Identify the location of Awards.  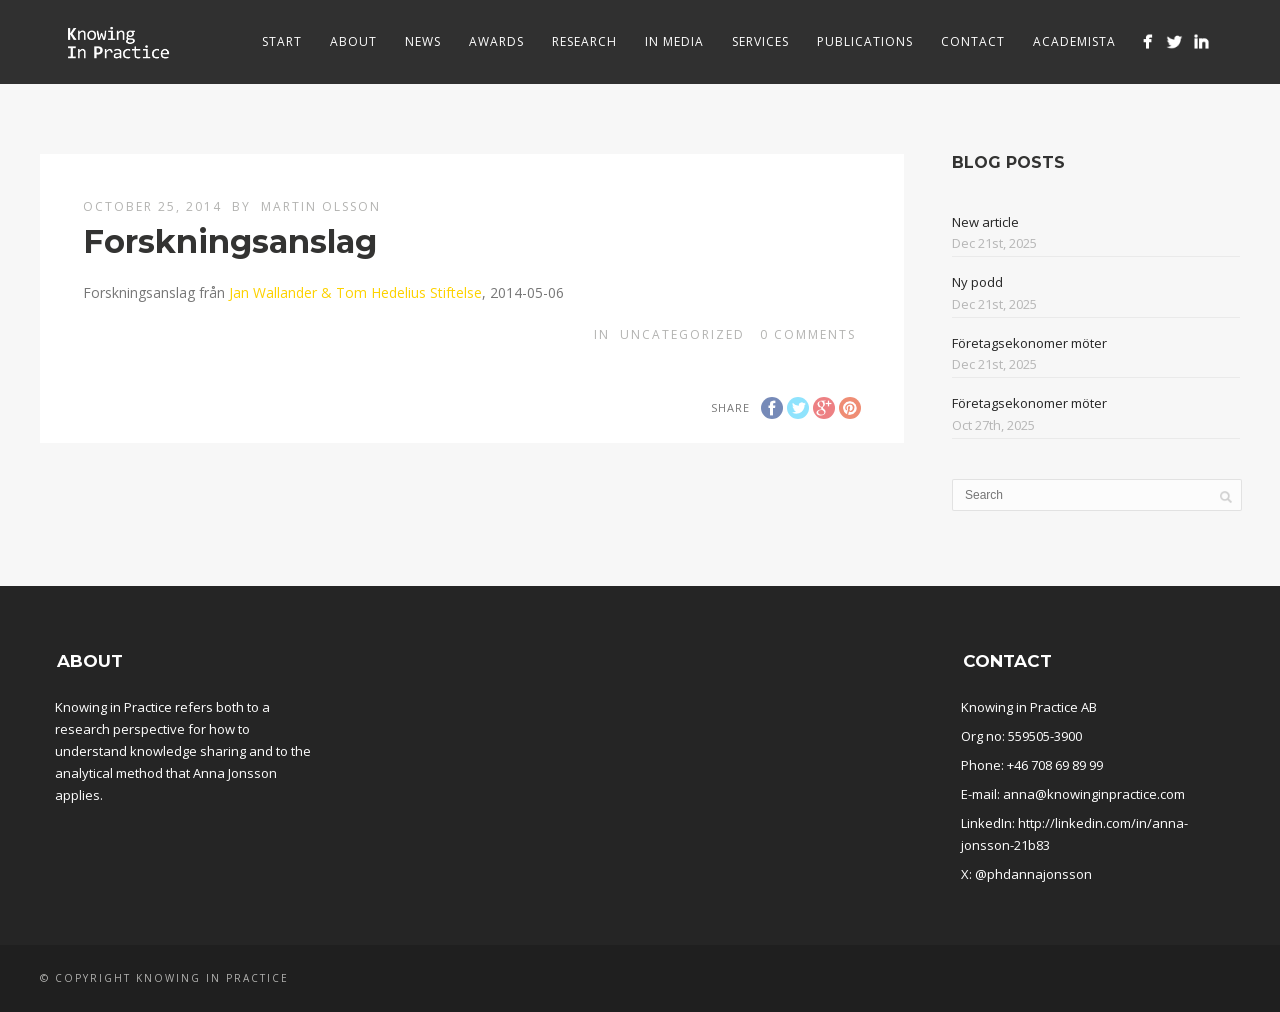
(496, 41).